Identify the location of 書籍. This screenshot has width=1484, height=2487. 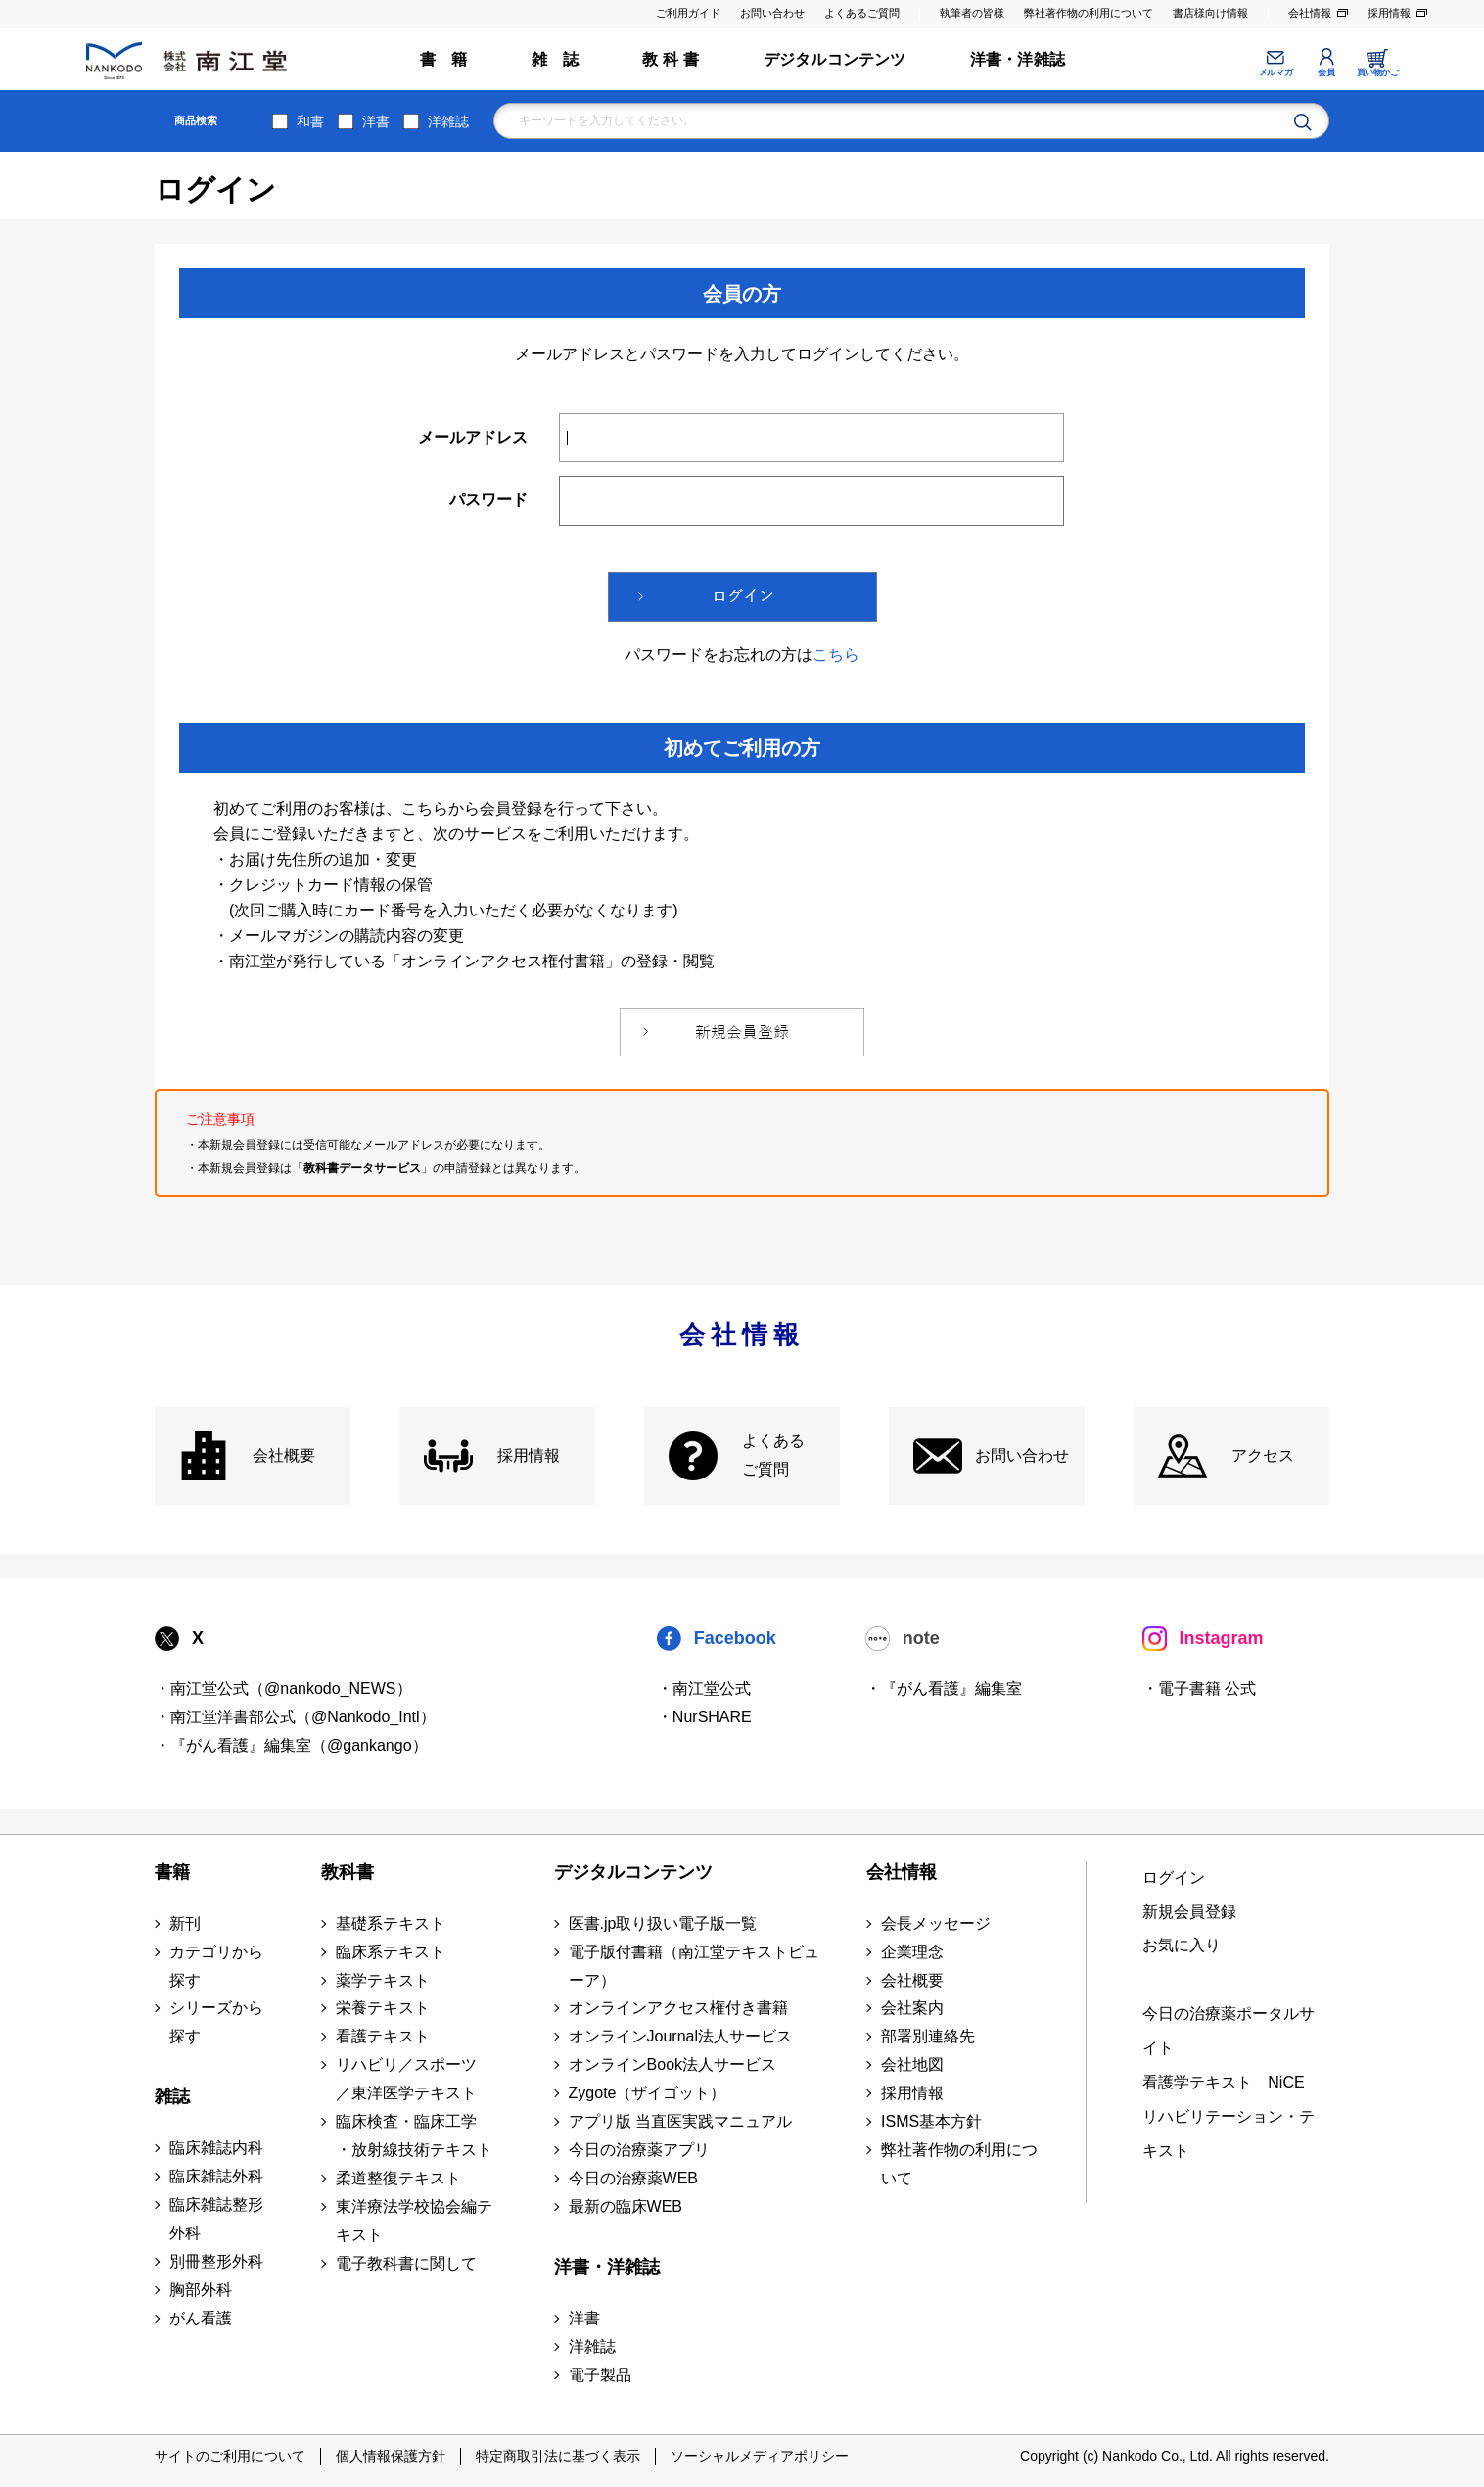
(172, 1872).